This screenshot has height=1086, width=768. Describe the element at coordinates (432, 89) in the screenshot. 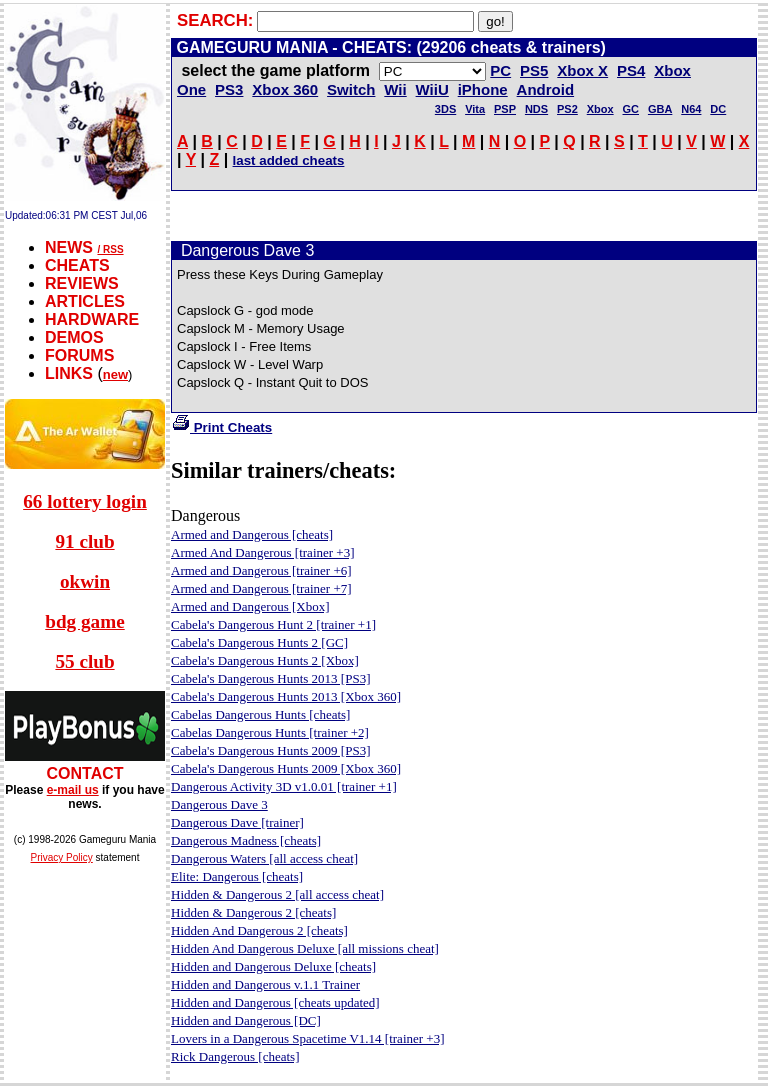

I see `WiiU` at that location.